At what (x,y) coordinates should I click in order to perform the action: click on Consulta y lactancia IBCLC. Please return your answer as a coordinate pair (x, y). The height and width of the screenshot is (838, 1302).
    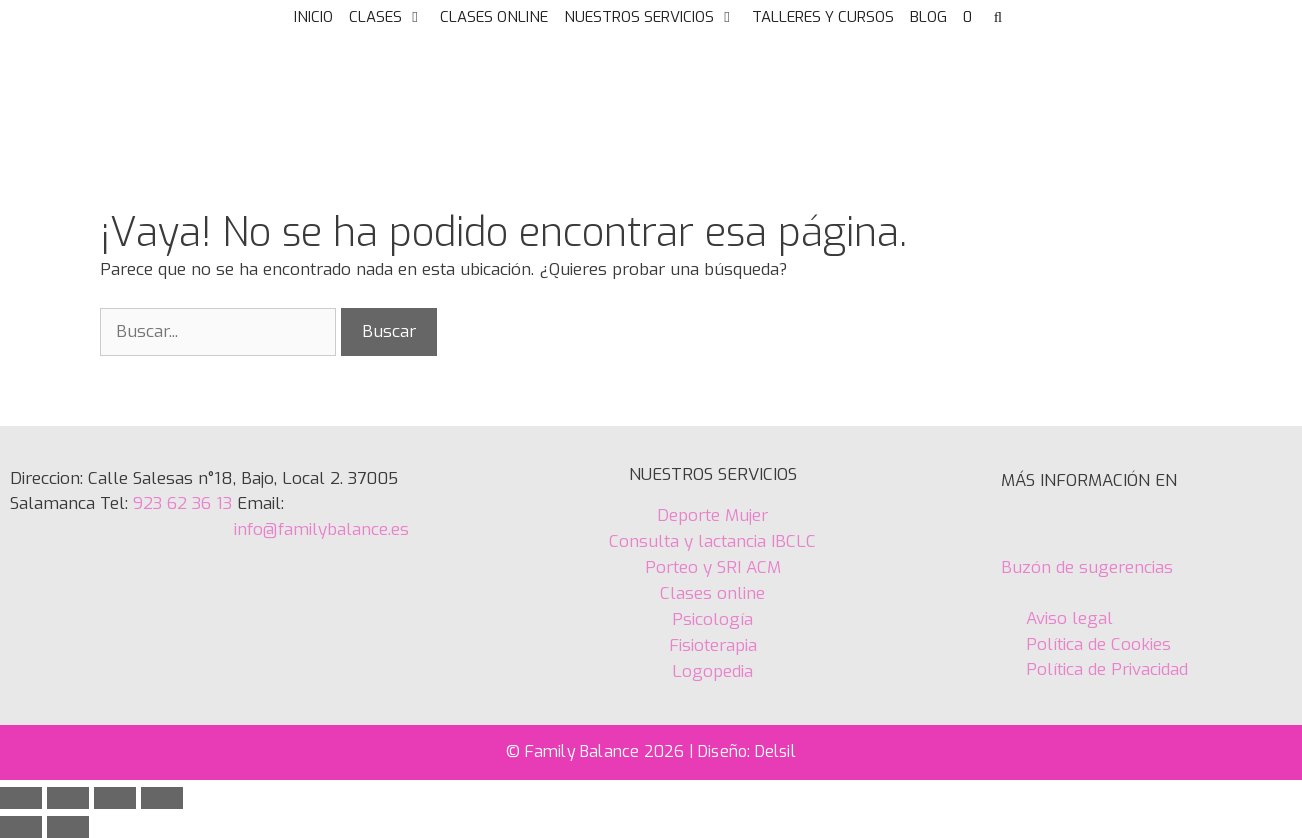
    Looking at the image, I should click on (712, 541).